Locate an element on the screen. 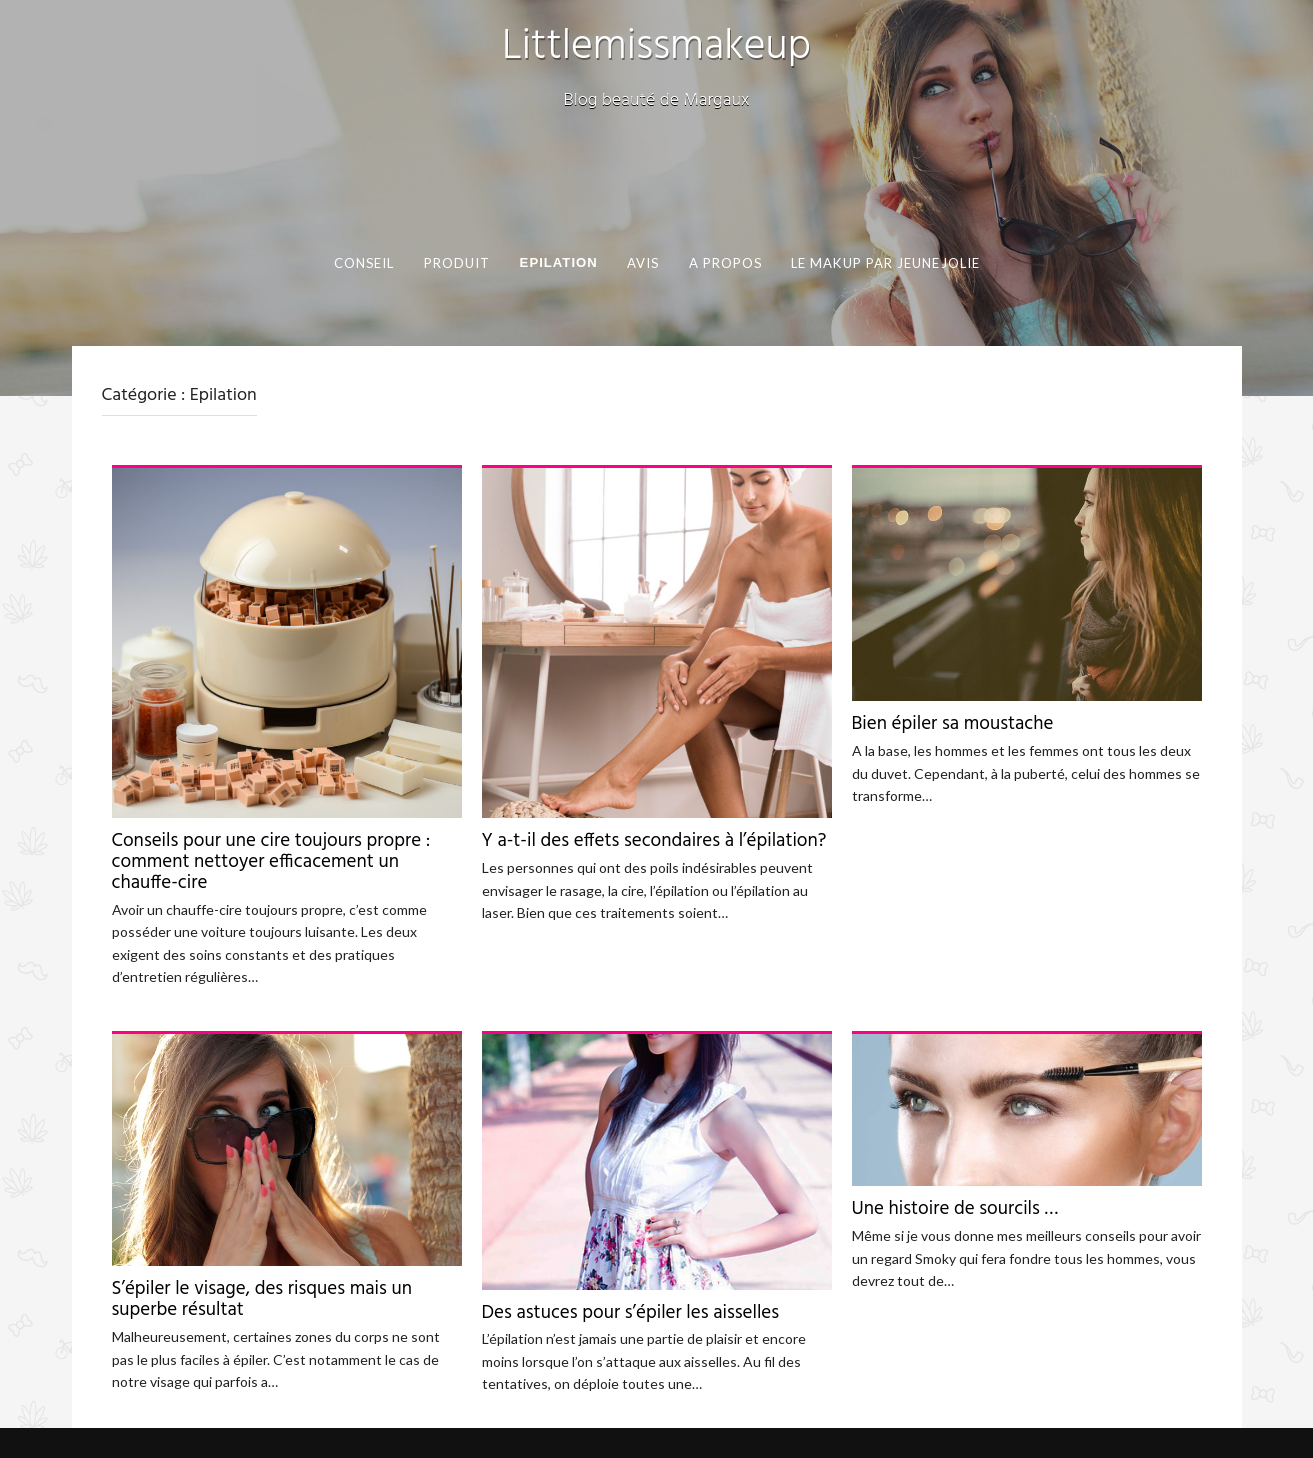 The height and width of the screenshot is (1458, 1313). Y a-t-il des effets secondaires à l’épilation? is located at coordinates (654, 841).